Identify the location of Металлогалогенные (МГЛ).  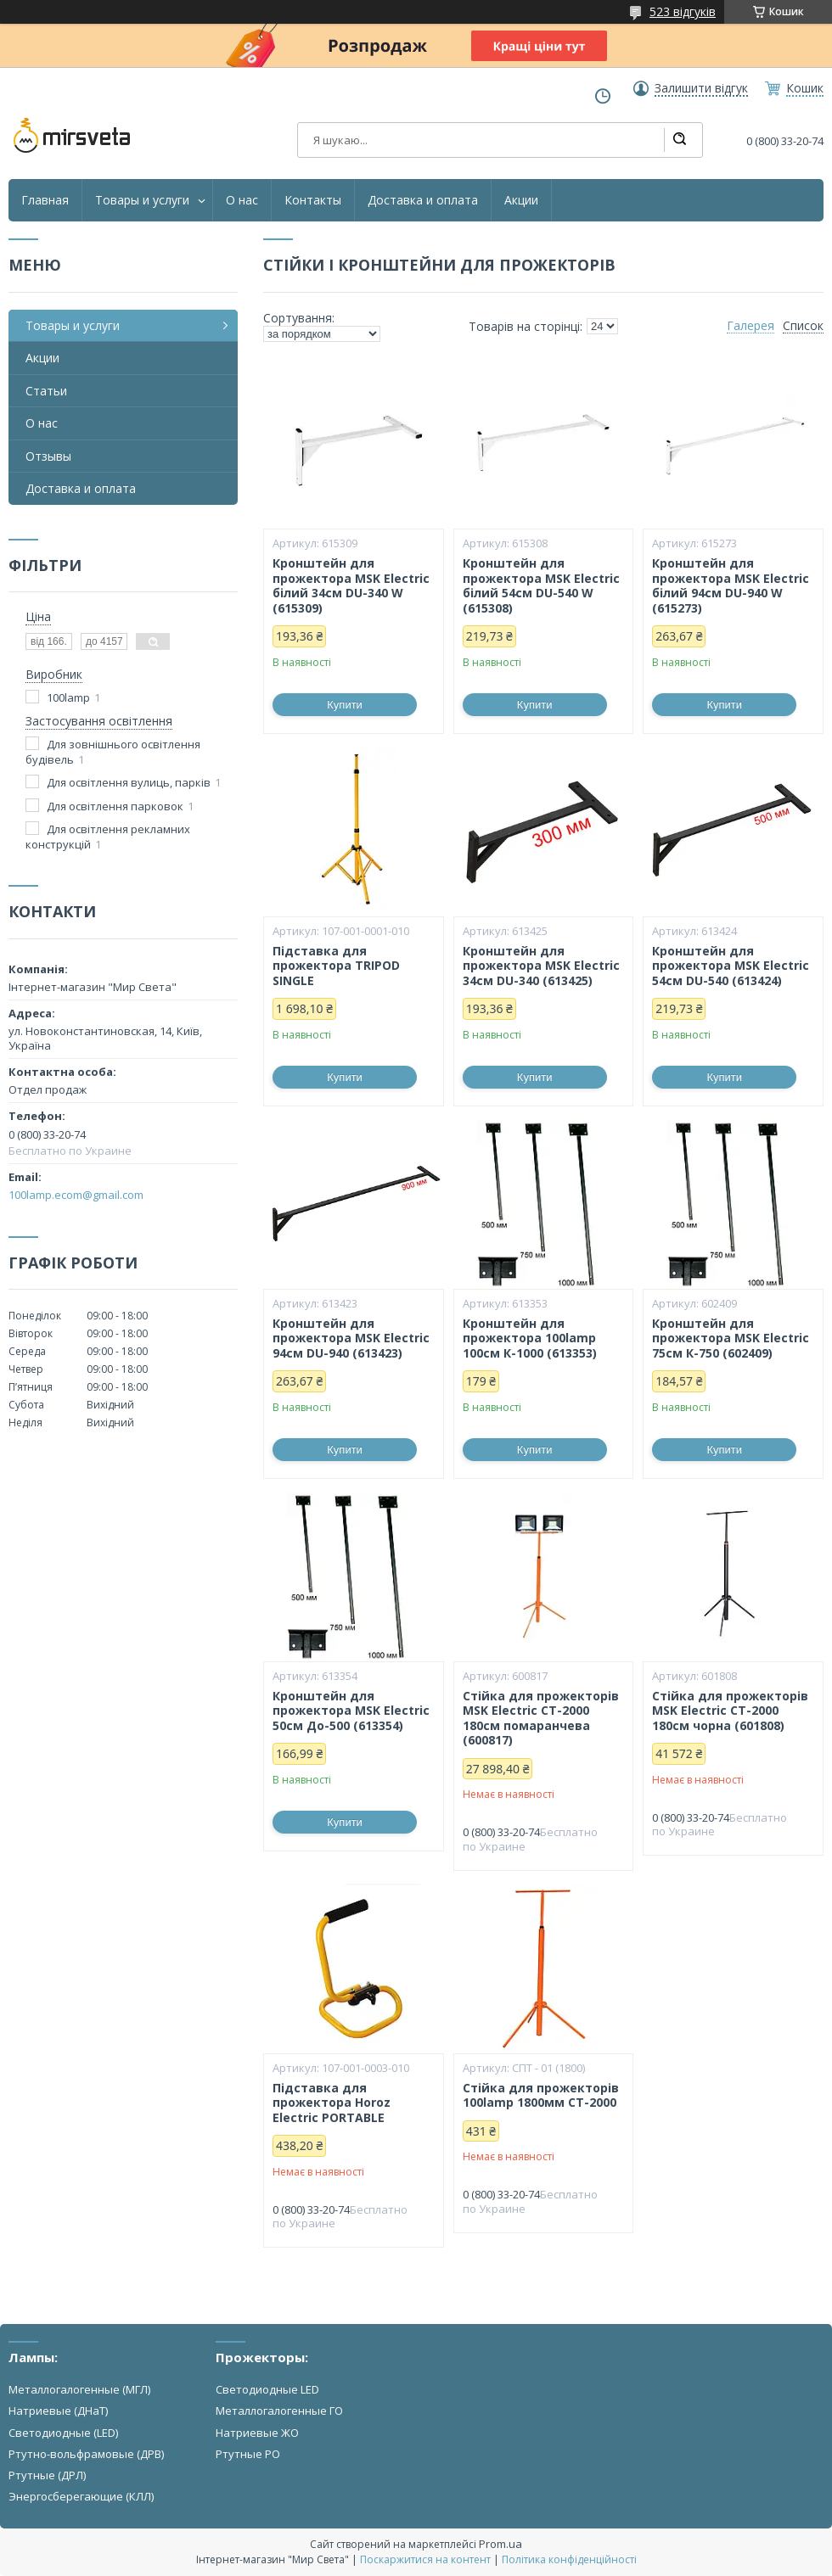
(79, 2389).